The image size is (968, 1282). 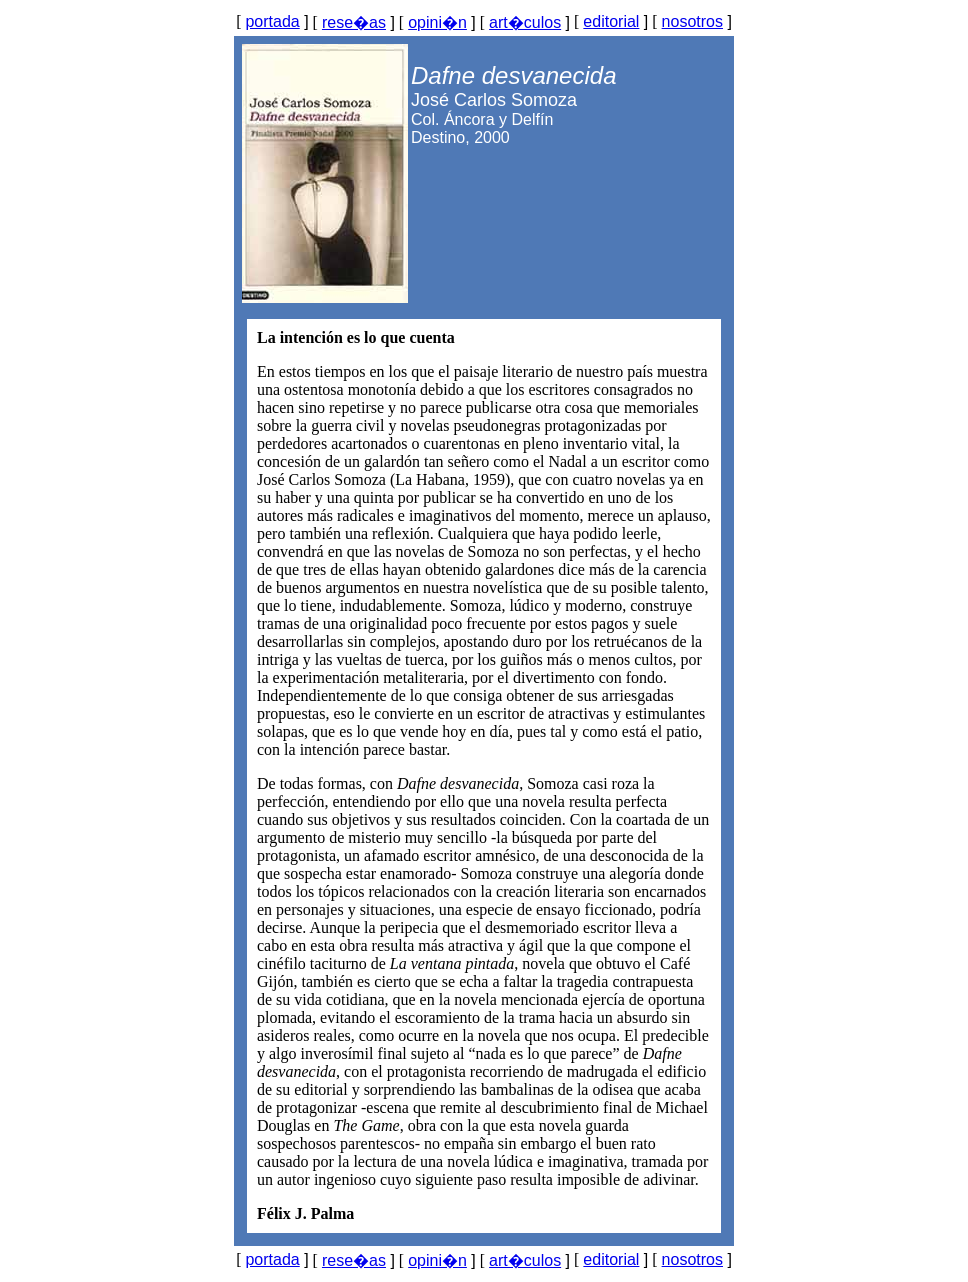 I want to click on nosotros, so click(x=692, y=21).